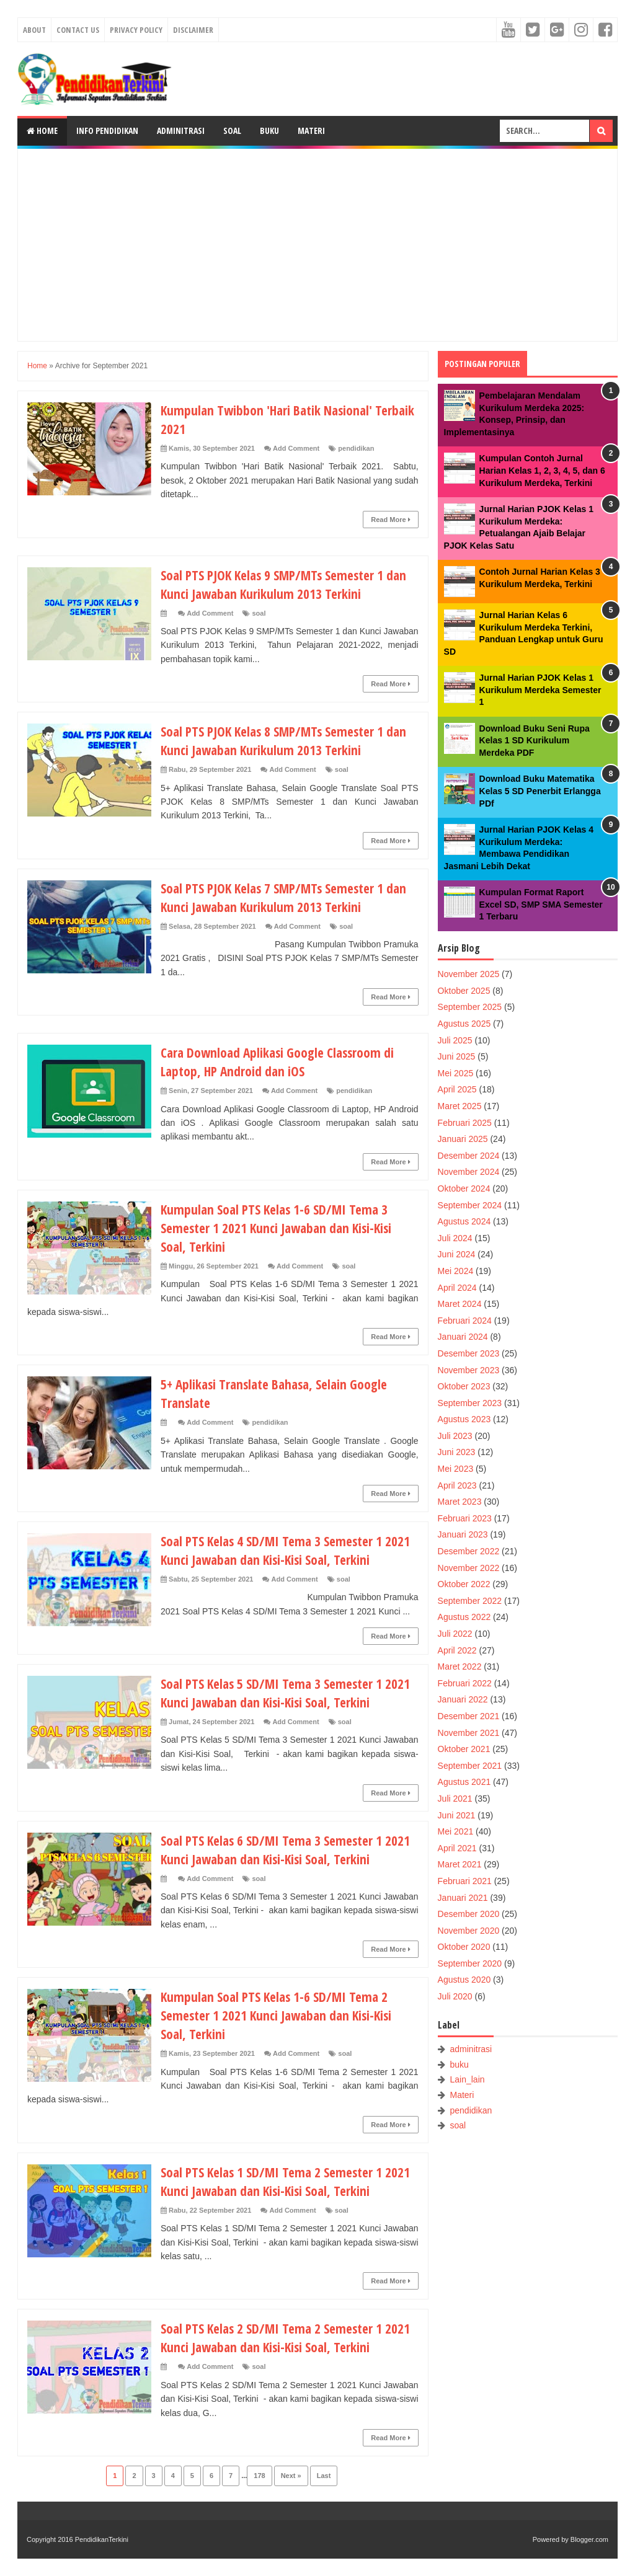 The height and width of the screenshot is (2576, 635). I want to click on Materi, so click(311, 130).